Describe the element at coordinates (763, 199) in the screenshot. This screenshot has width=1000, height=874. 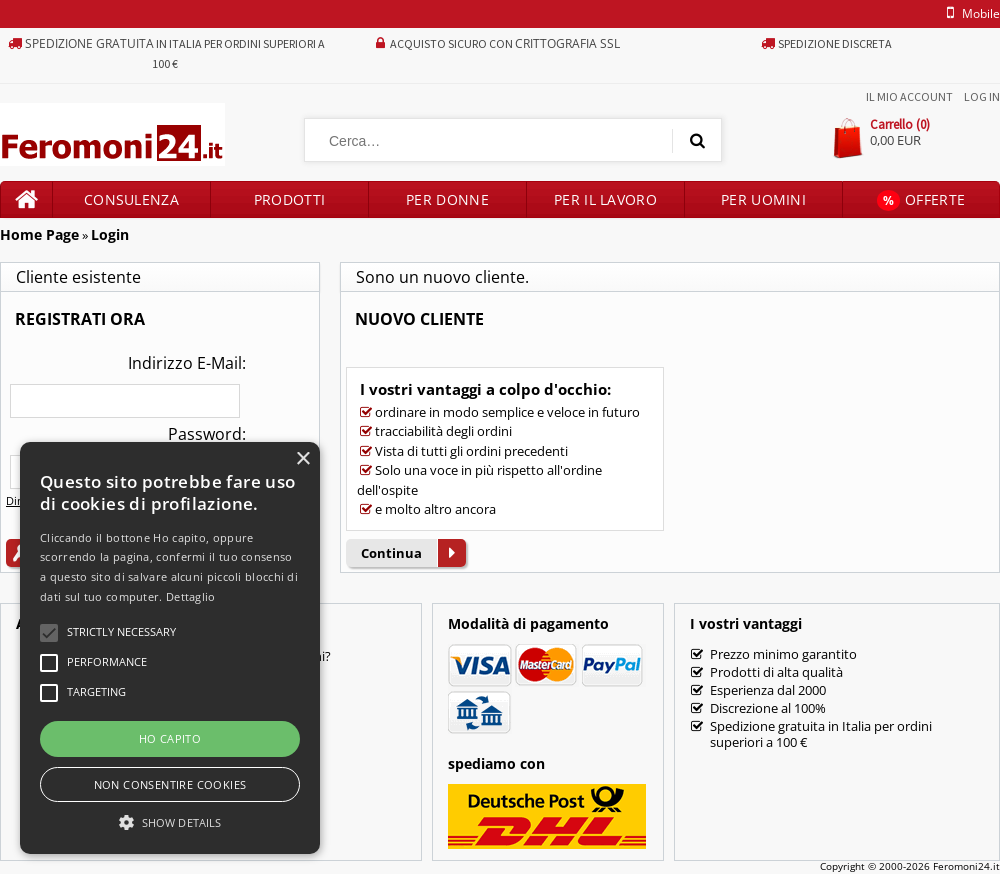
I see `Per uomini` at that location.